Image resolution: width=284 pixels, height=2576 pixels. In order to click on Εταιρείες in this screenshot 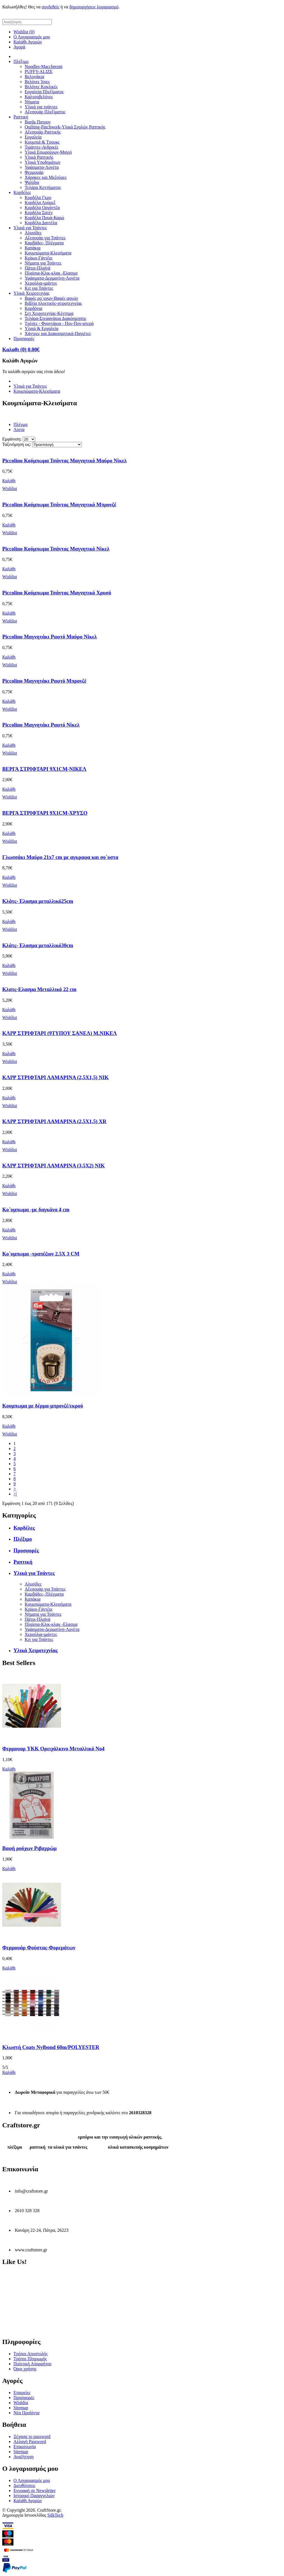, I will do `click(22, 2392)`.